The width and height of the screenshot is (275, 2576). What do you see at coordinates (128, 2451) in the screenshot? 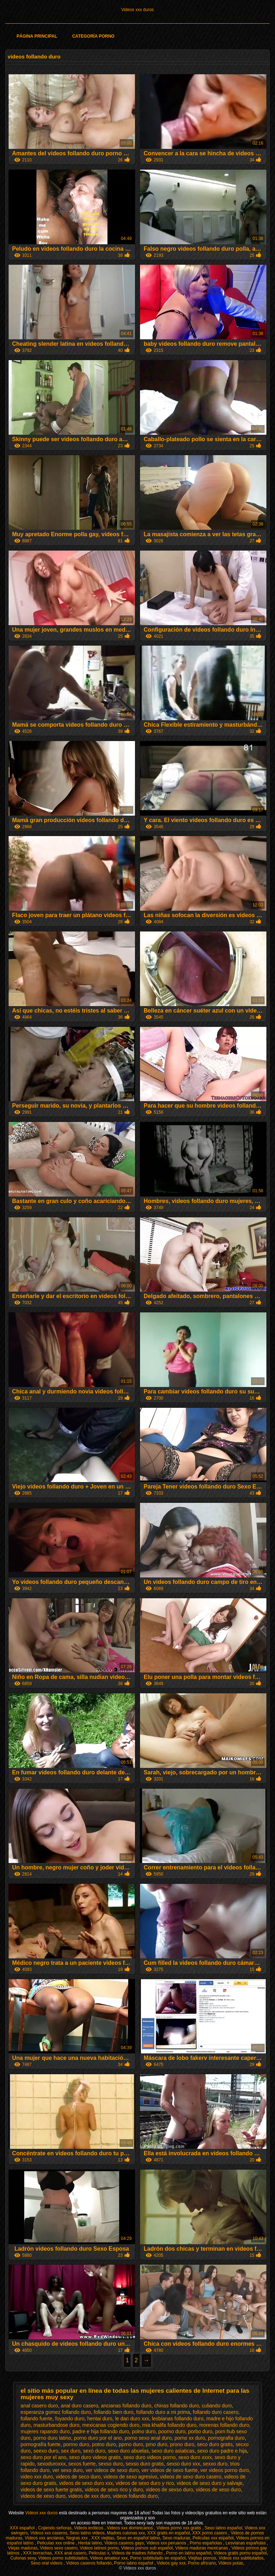
I see `sexo duro abuelas` at bounding box center [128, 2451].